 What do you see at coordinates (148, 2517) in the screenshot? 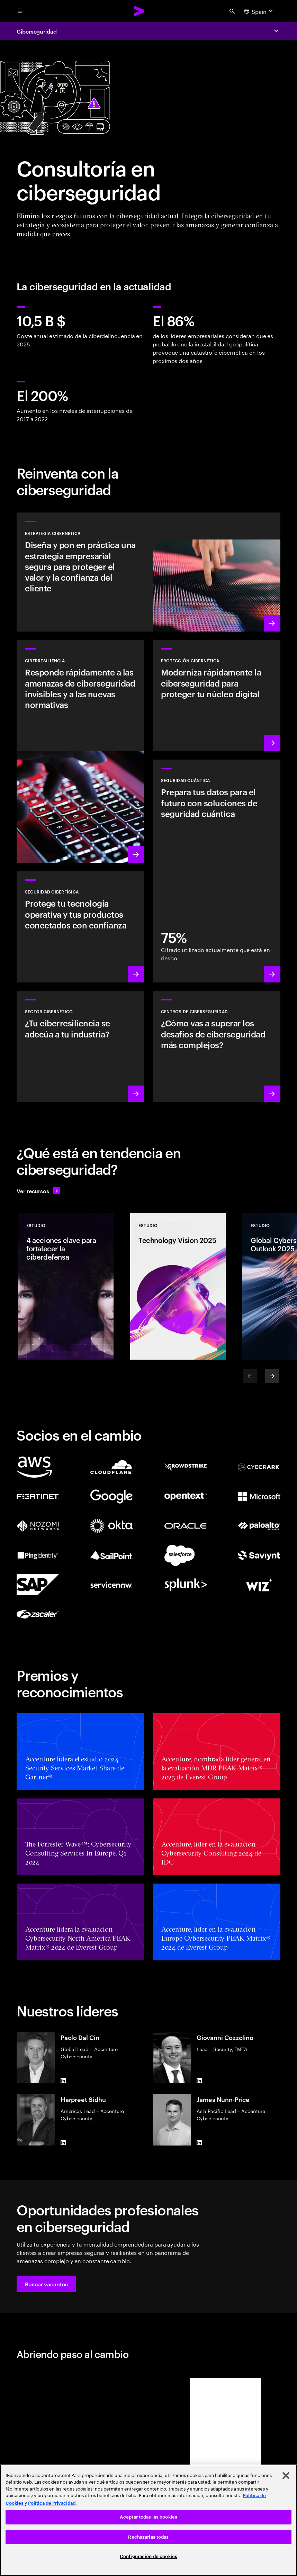
I see `Aceptar todas las cookies` at bounding box center [148, 2517].